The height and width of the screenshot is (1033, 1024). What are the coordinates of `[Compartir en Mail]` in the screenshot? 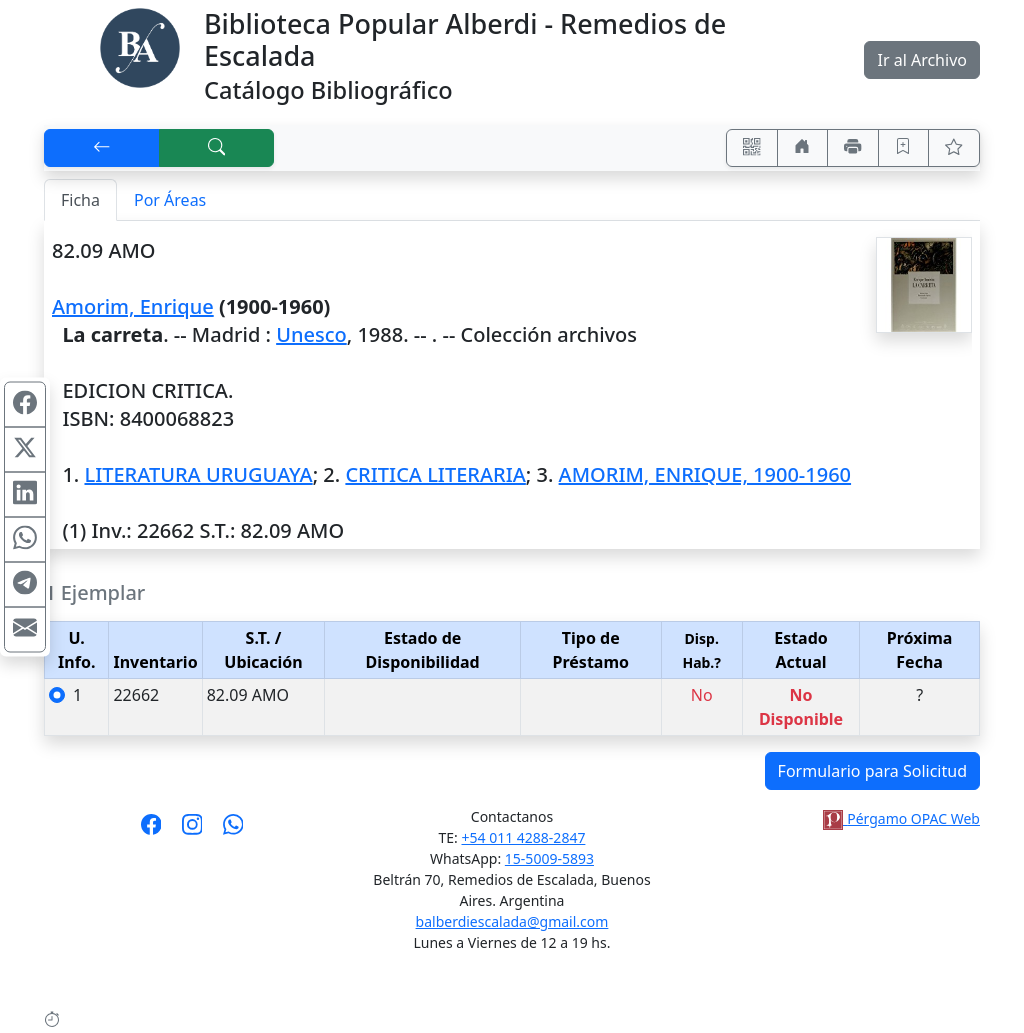 It's located at (25, 629).